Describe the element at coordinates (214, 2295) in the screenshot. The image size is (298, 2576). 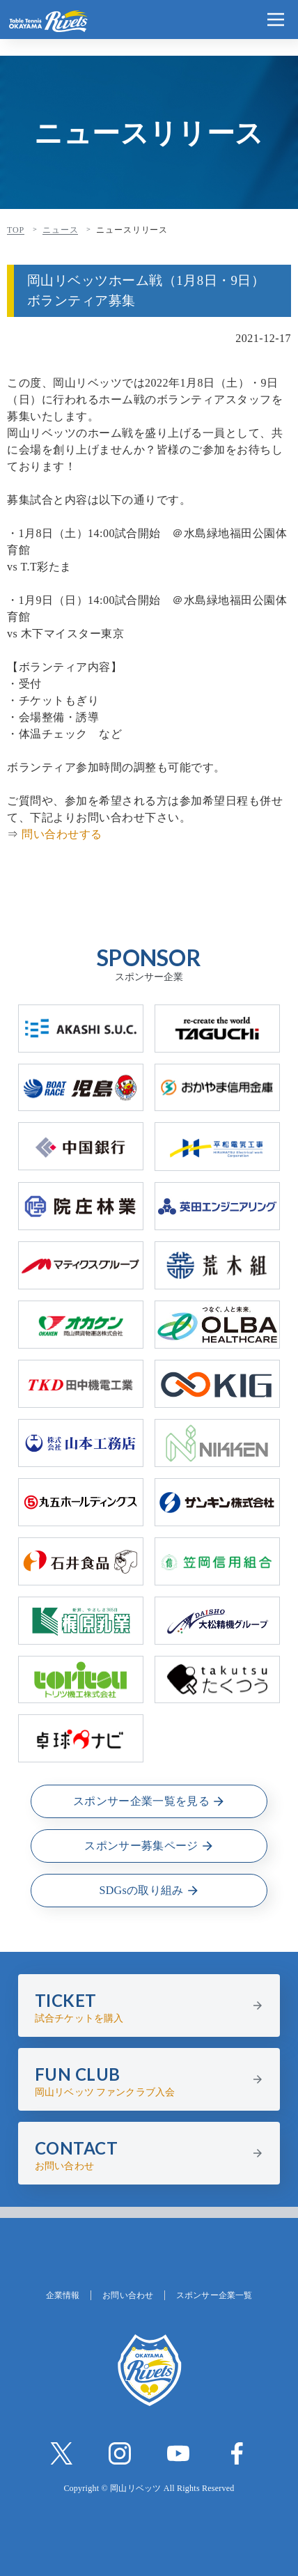
I see `スポンサー企業一覧` at that location.